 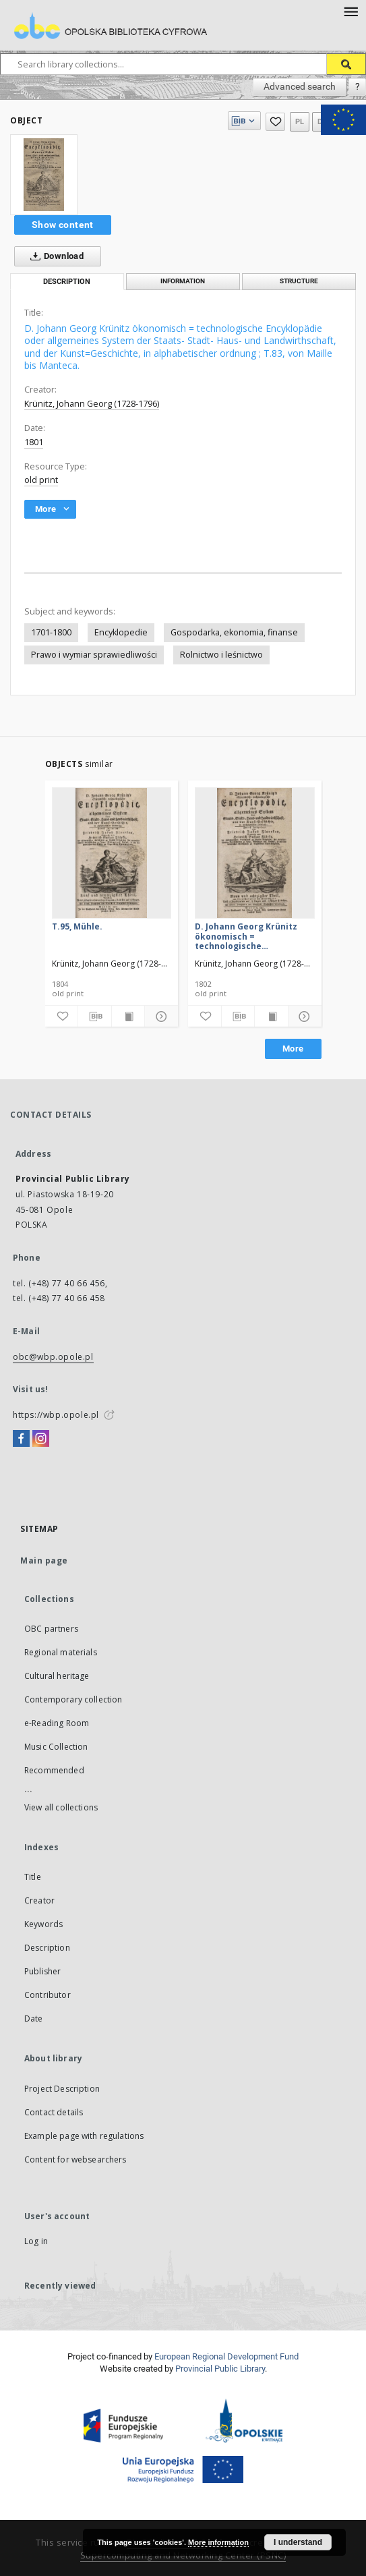 I want to click on Description [tab], so click(x=66, y=281).